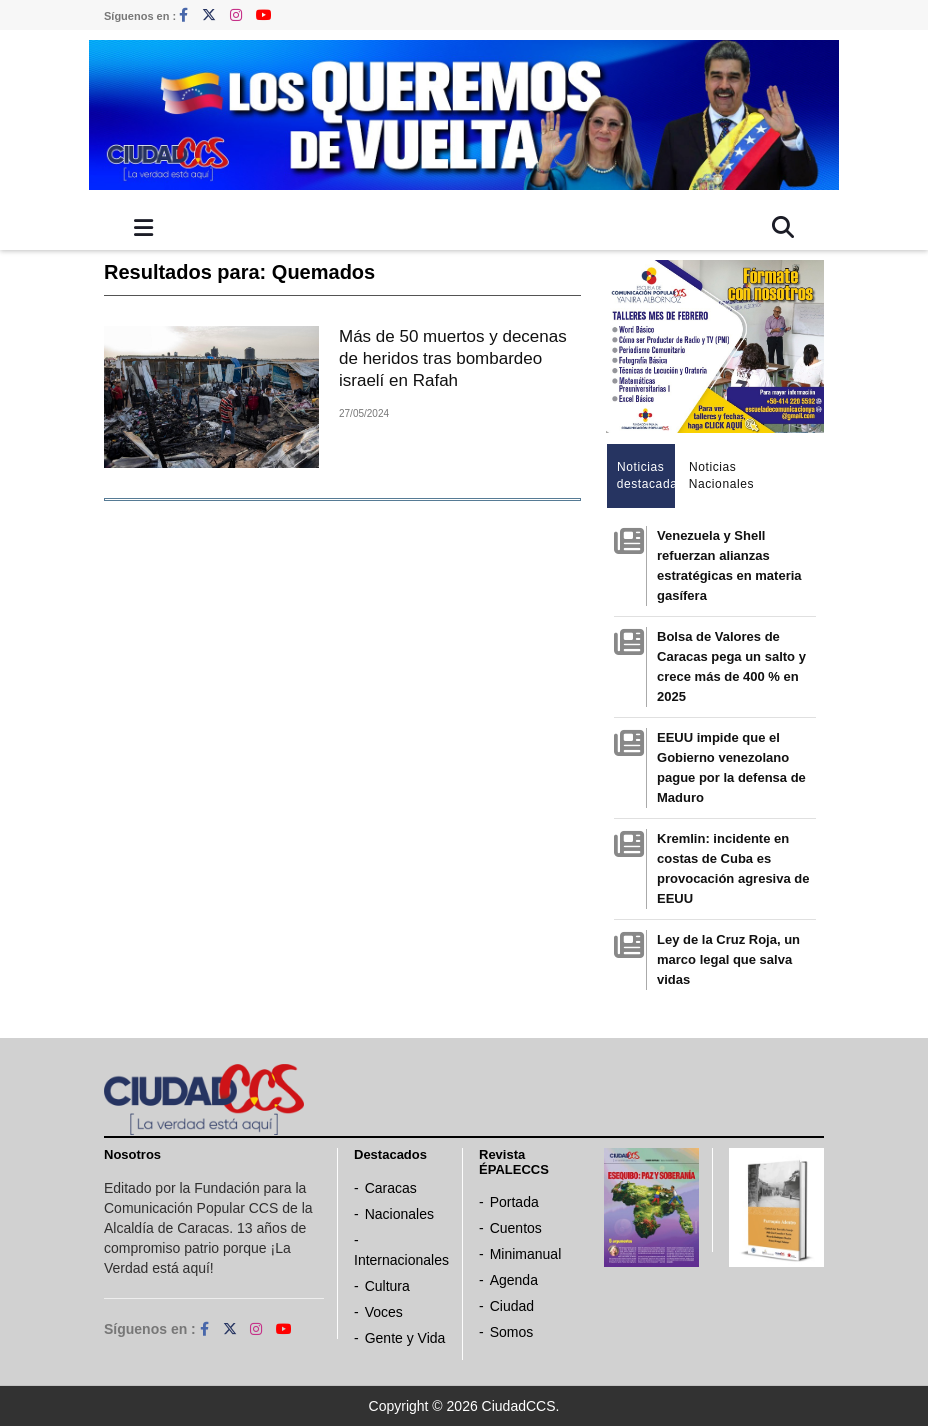 The image size is (928, 1426). What do you see at coordinates (405, 1338) in the screenshot?
I see `Gente y Vida` at bounding box center [405, 1338].